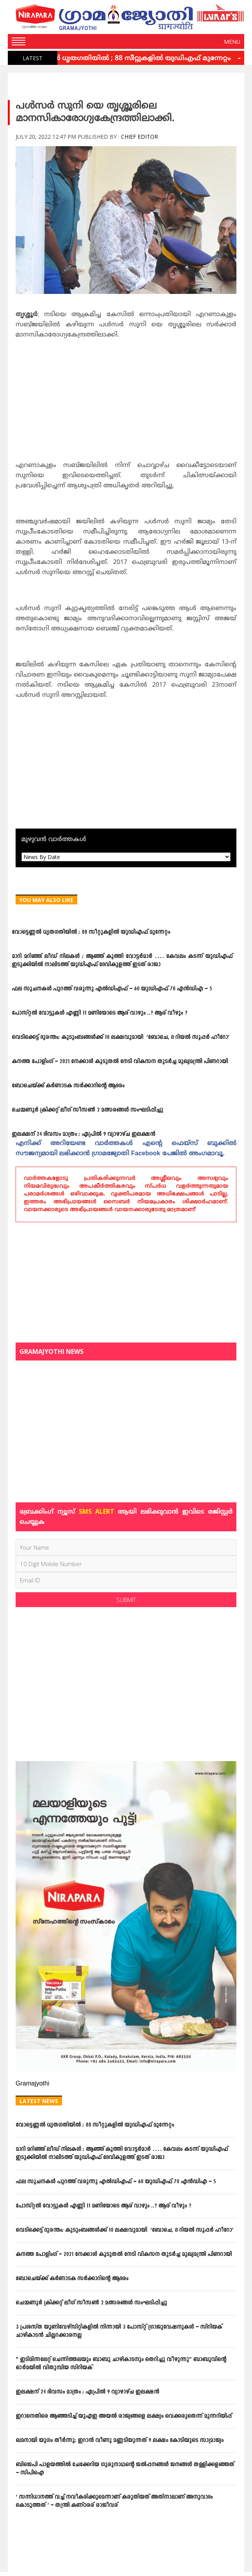 The width and height of the screenshot is (252, 2576). What do you see at coordinates (32, 2084) in the screenshot?
I see `Gramajyothi` at bounding box center [32, 2084].